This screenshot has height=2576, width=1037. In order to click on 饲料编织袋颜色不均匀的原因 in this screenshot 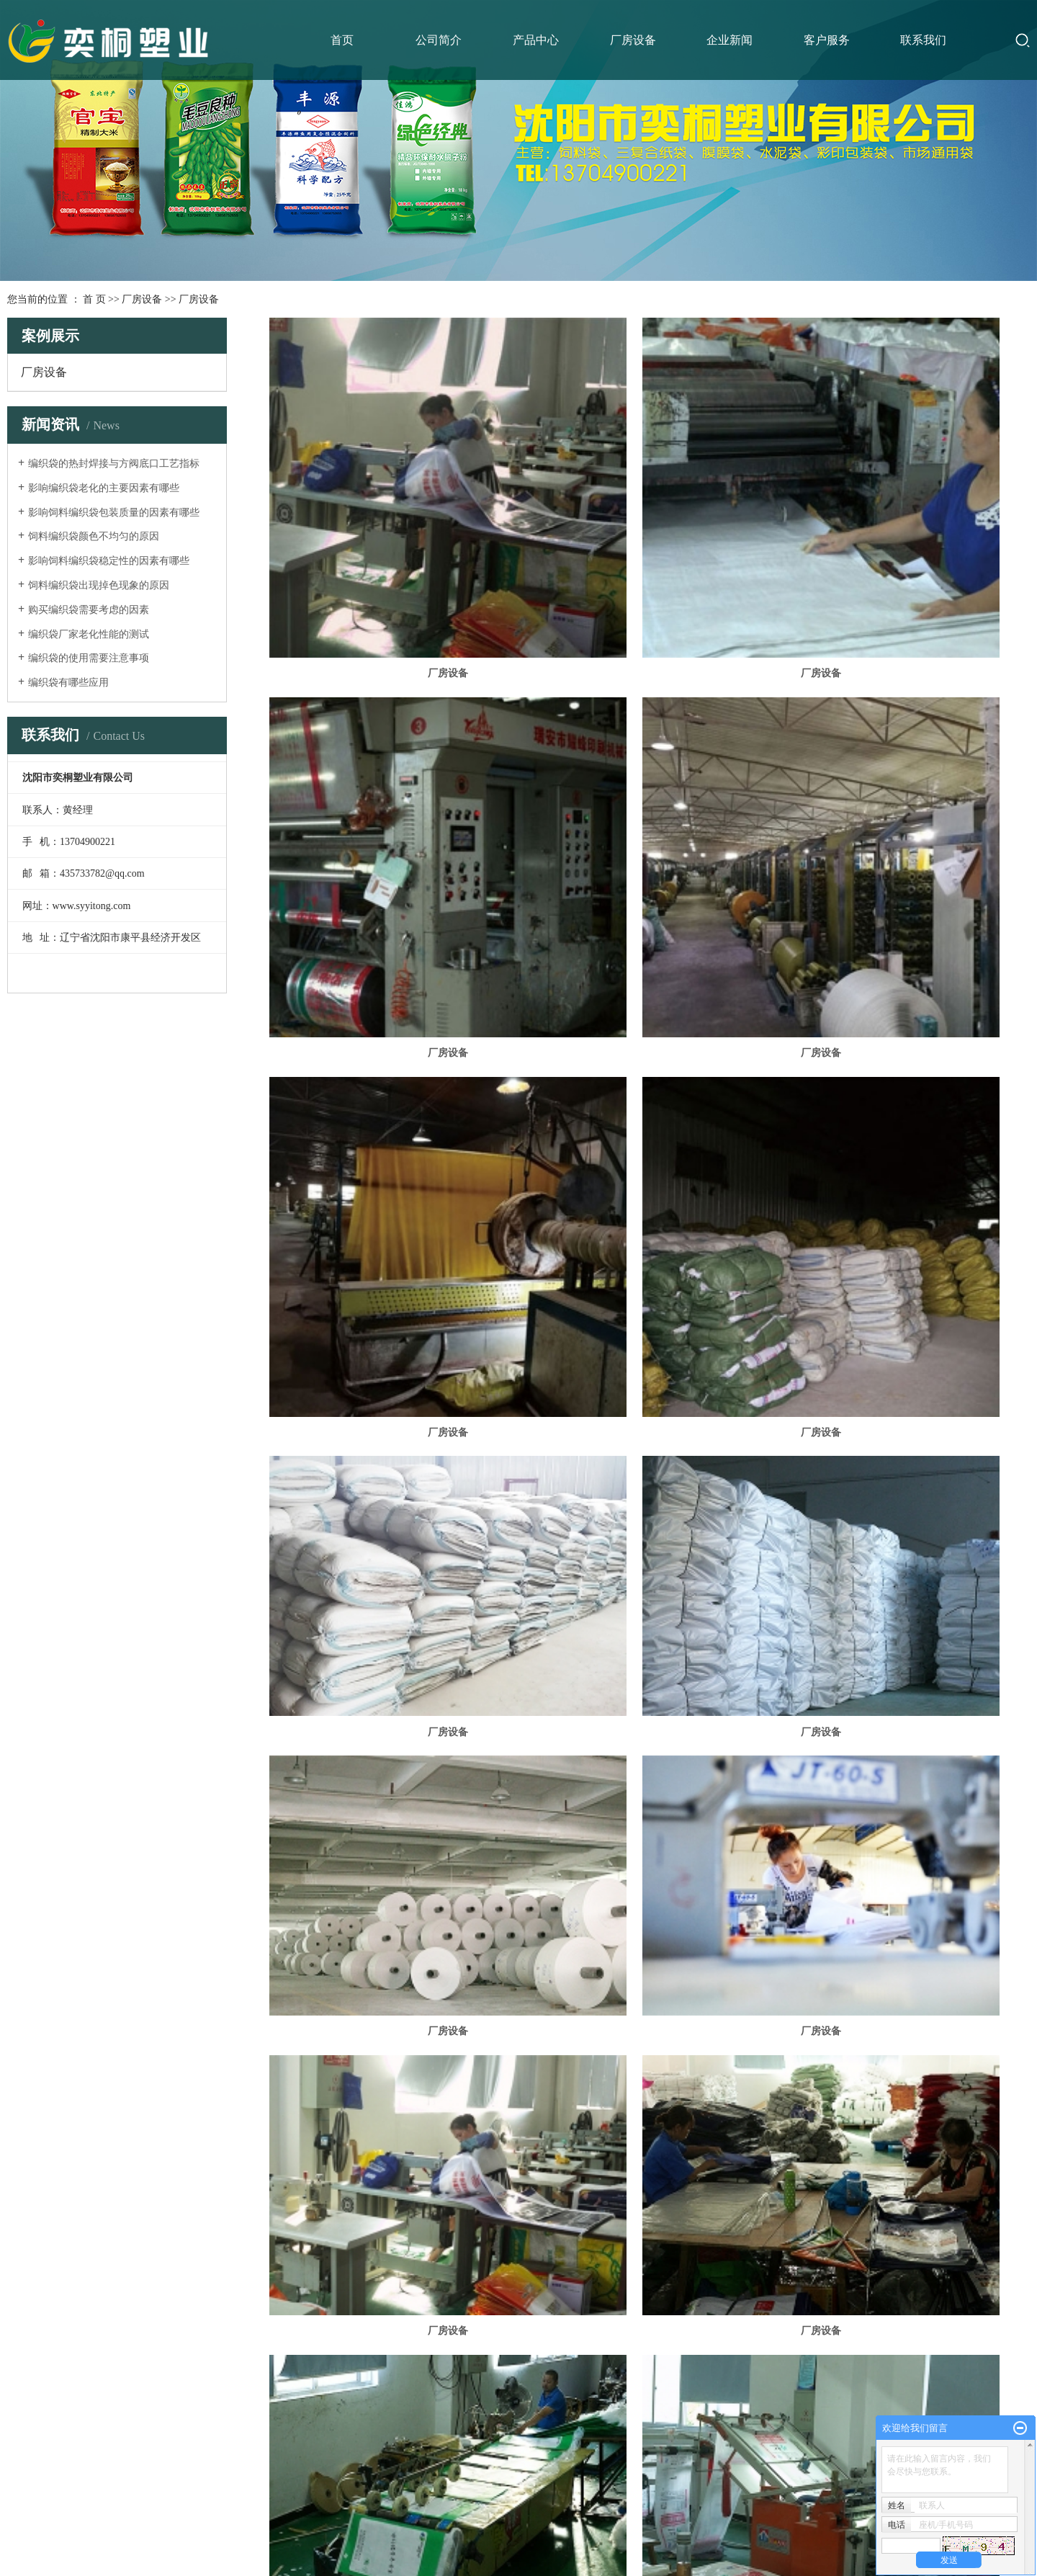, I will do `click(93, 536)`.